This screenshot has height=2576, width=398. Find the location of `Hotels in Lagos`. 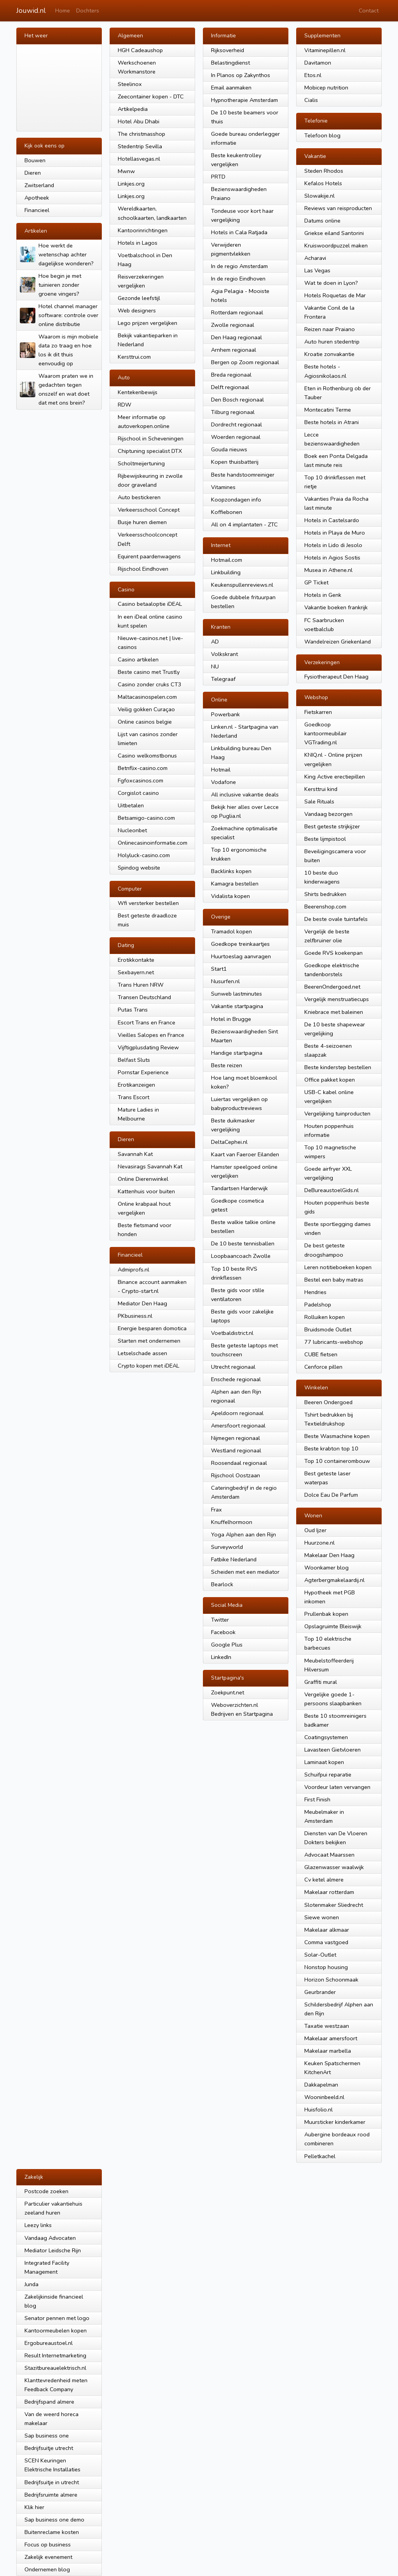

Hotels in Lagos is located at coordinates (137, 243).